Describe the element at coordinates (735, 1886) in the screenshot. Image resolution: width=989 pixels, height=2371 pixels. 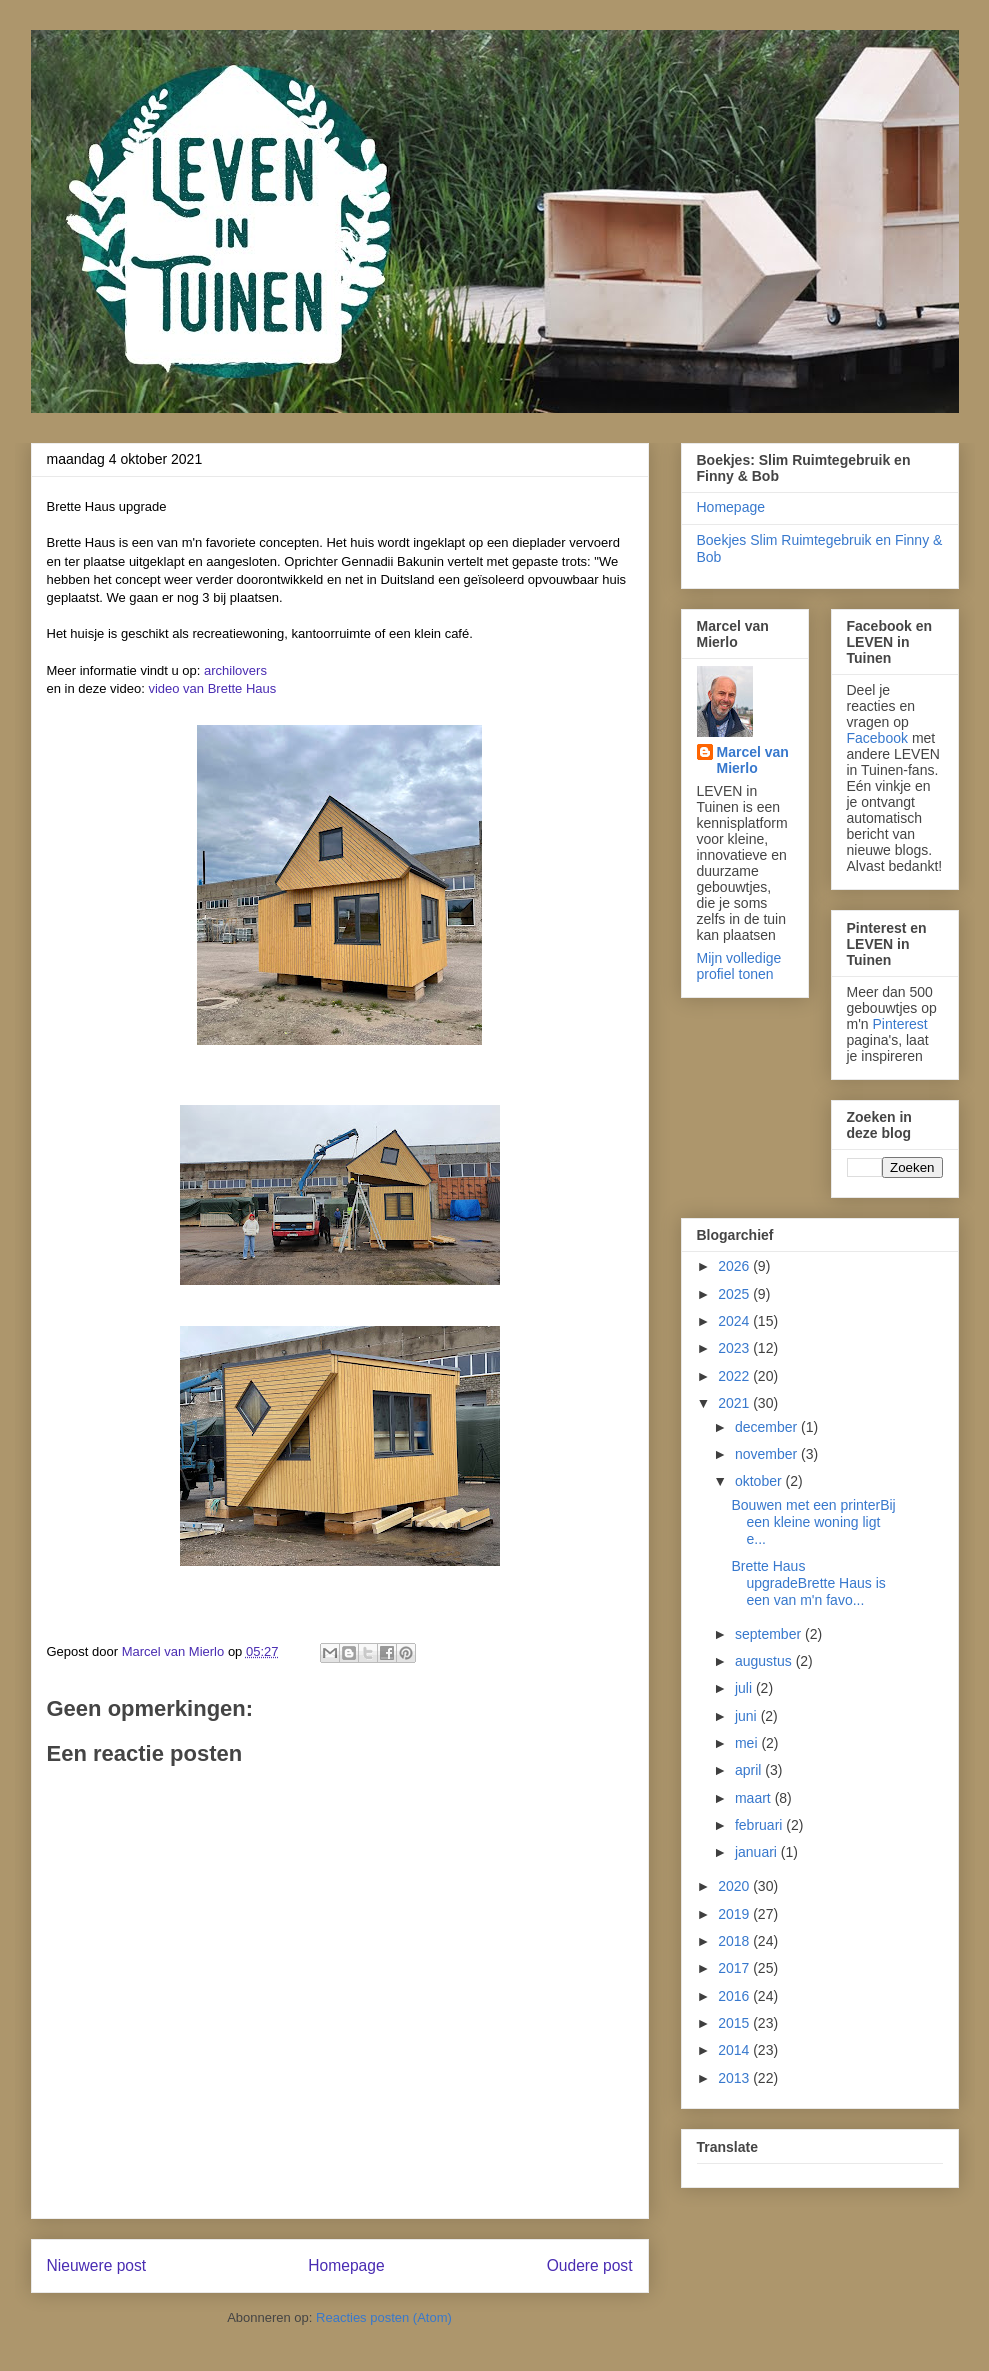
I see `2020` at that location.